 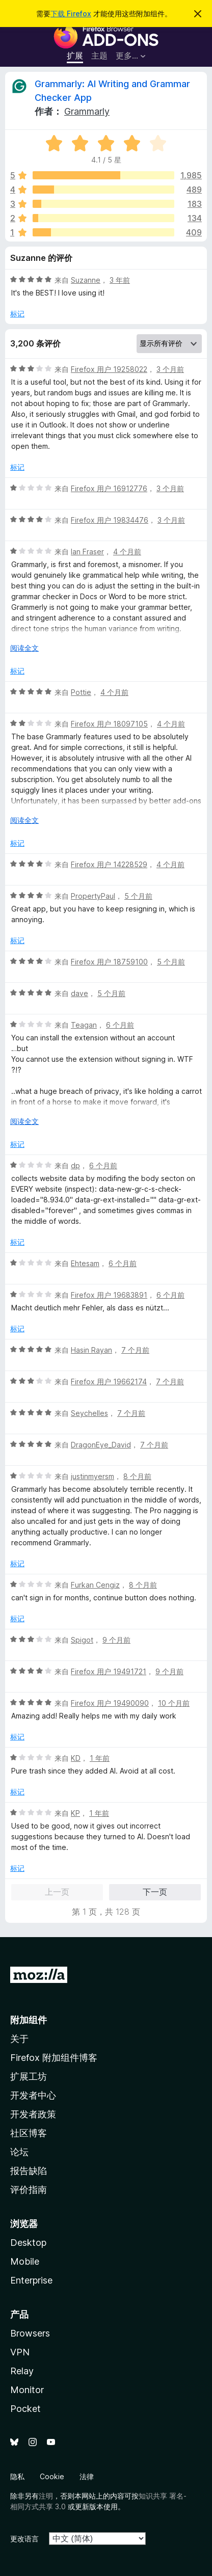 I want to click on Furkan Cengiz, so click(x=95, y=1584).